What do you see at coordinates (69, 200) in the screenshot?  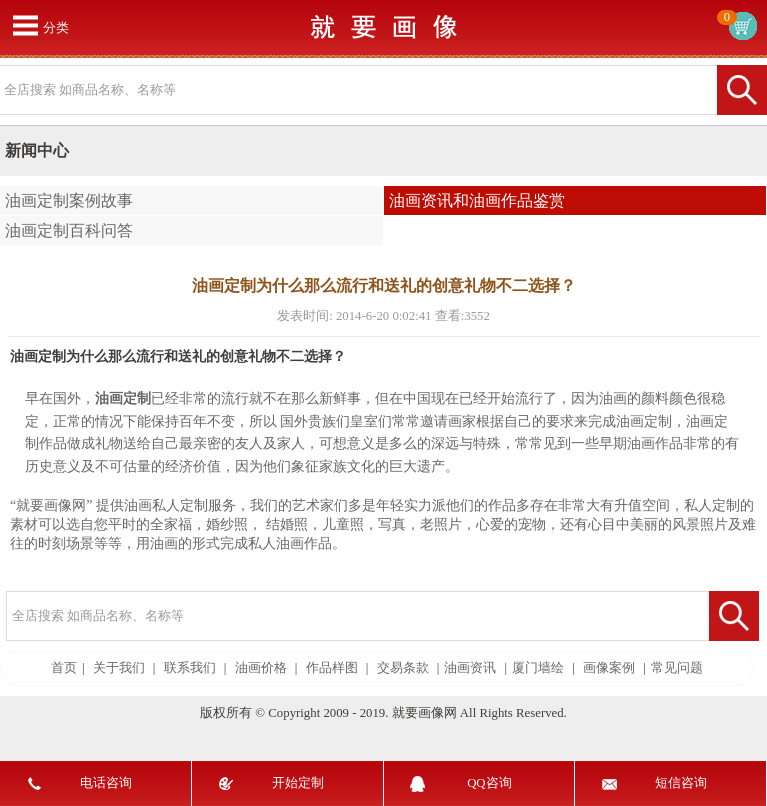 I see `油画定制案例故事` at bounding box center [69, 200].